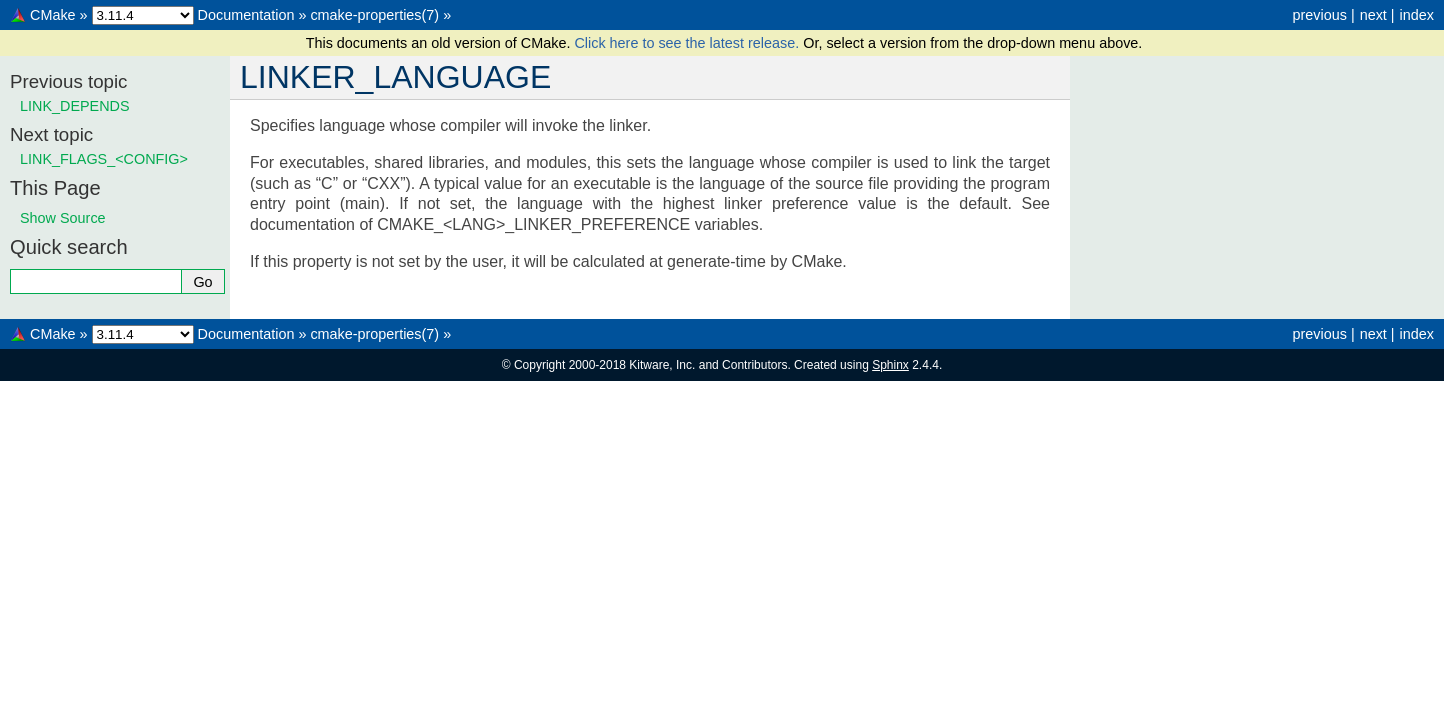 Image resolution: width=1444 pixels, height=720 pixels. I want to click on Documentation, so click(246, 15).